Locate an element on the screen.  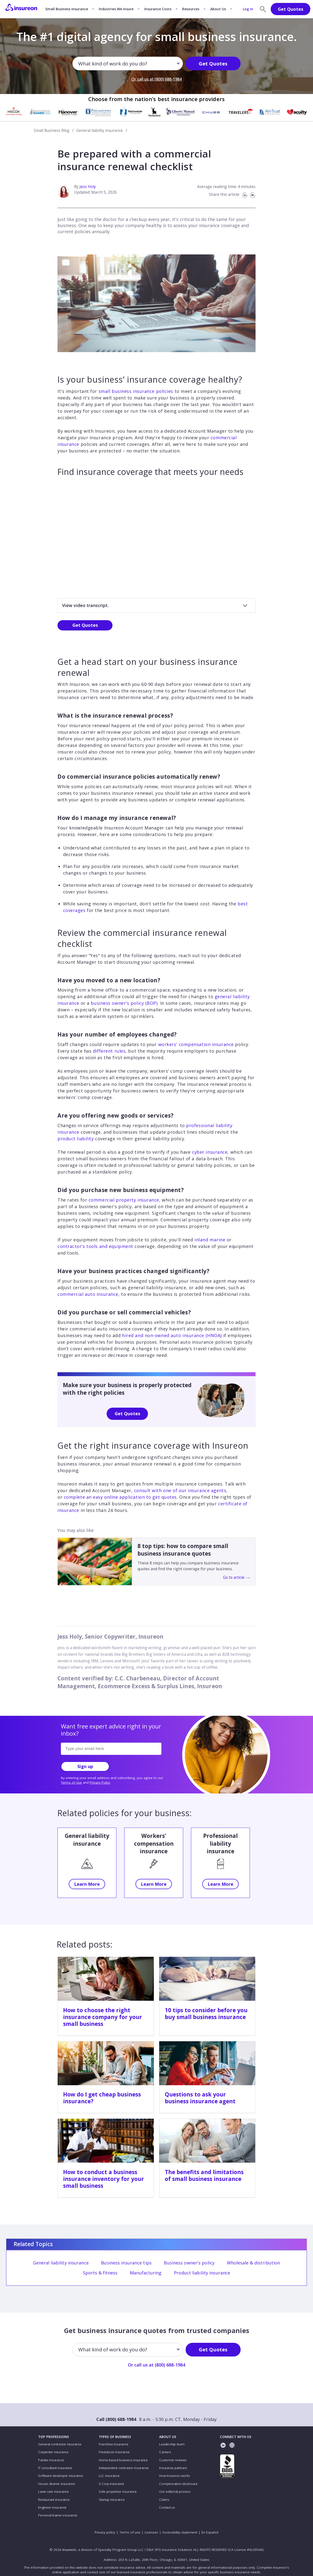
General liability insurance is located at coordinates (99, 130).